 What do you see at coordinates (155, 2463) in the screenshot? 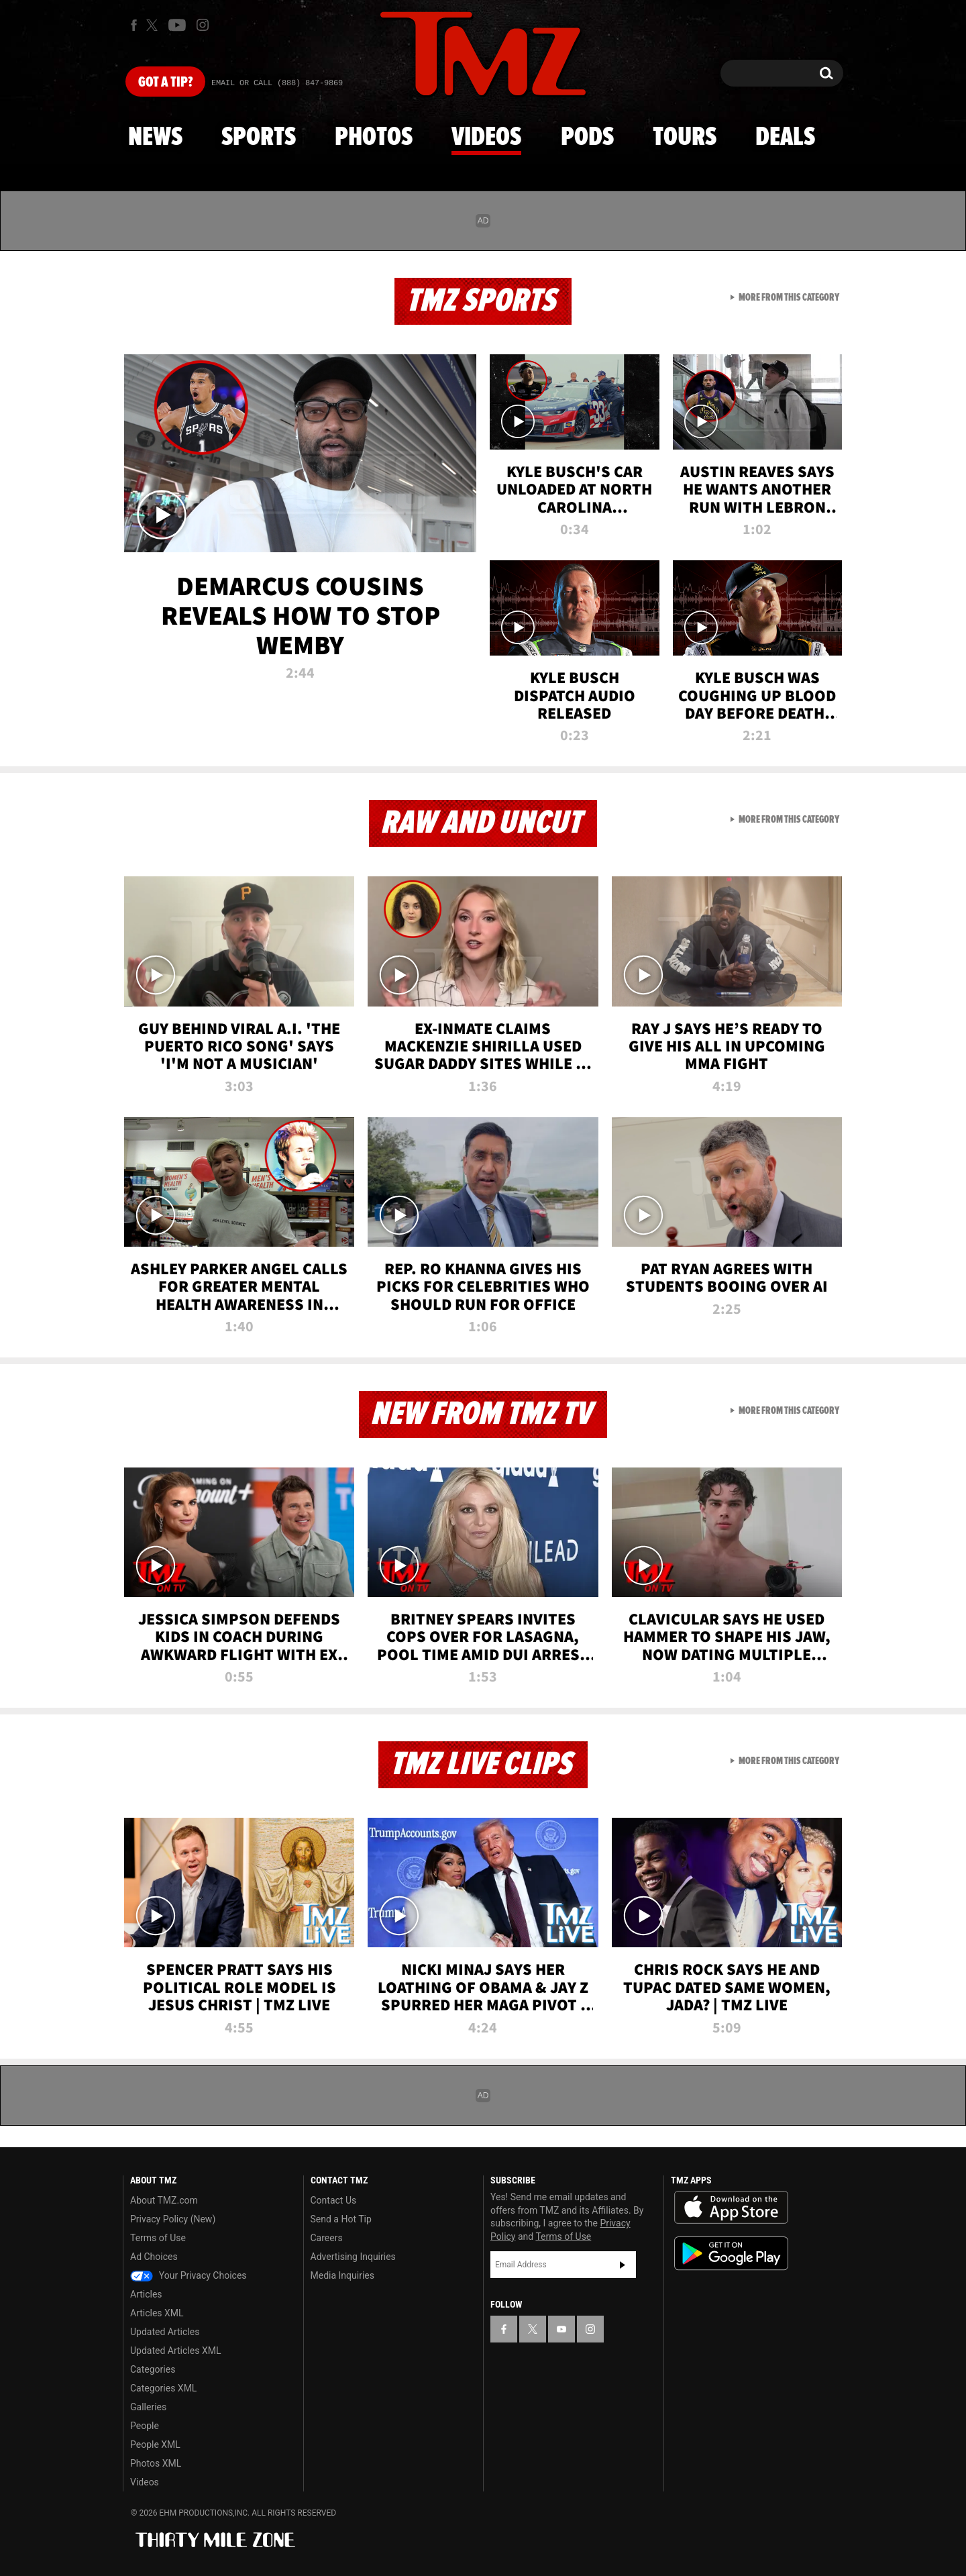
I see `Photos XML` at bounding box center [155, 2463].